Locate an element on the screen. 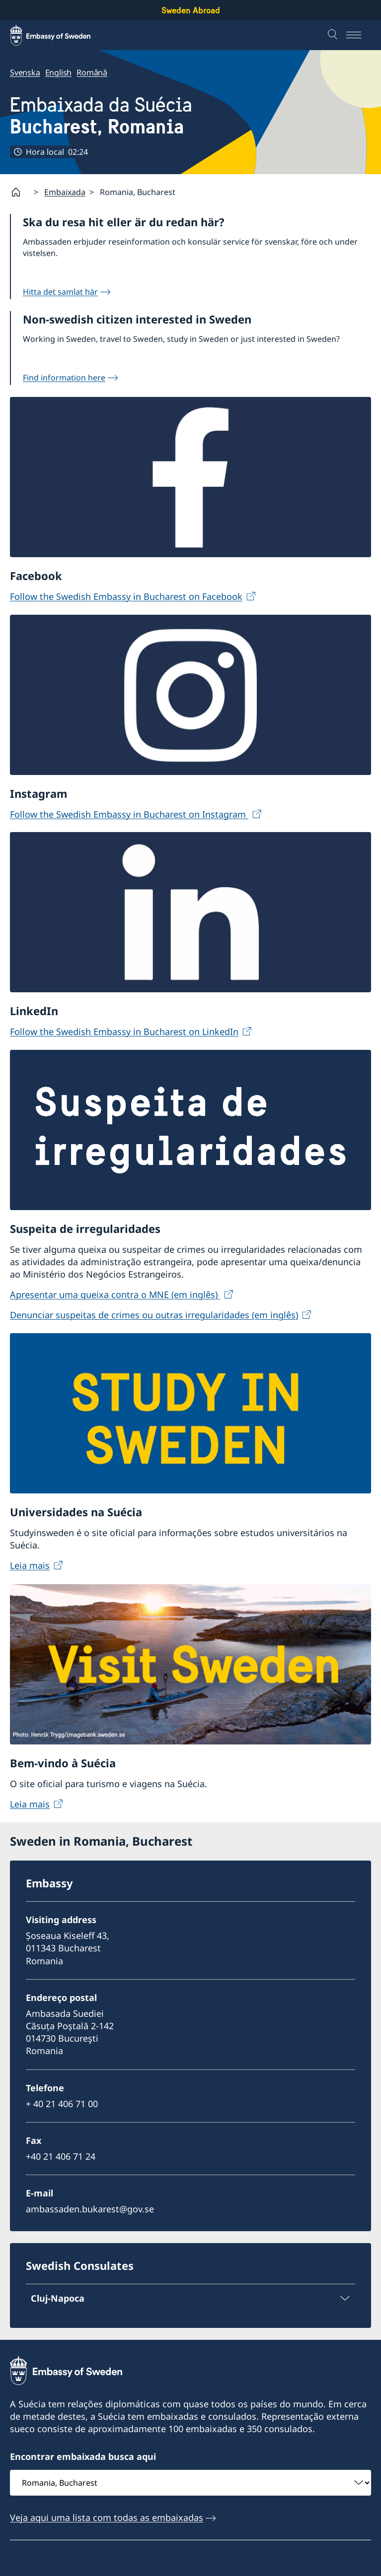  Denunciar suspeitas de crimes ou outras irregularidades (em inglês) is located at coordinates (154, 1315).